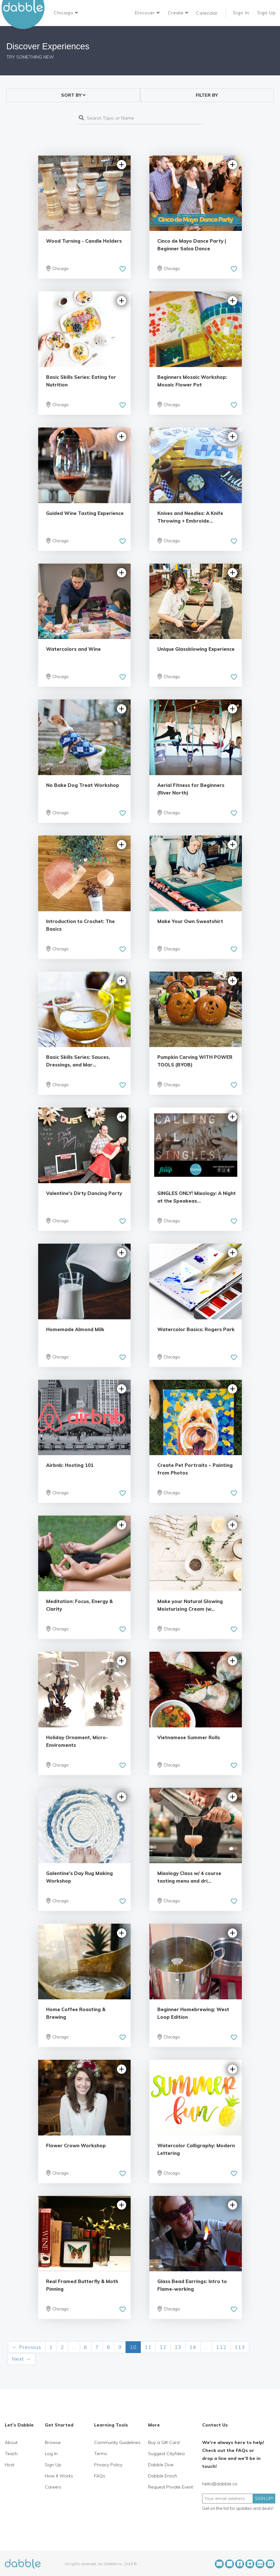 This screenshot has height=2576, width=280. Describe the element at coordinates (264, 2498) in the screenshot. I see `SIGN UP!` at that location.